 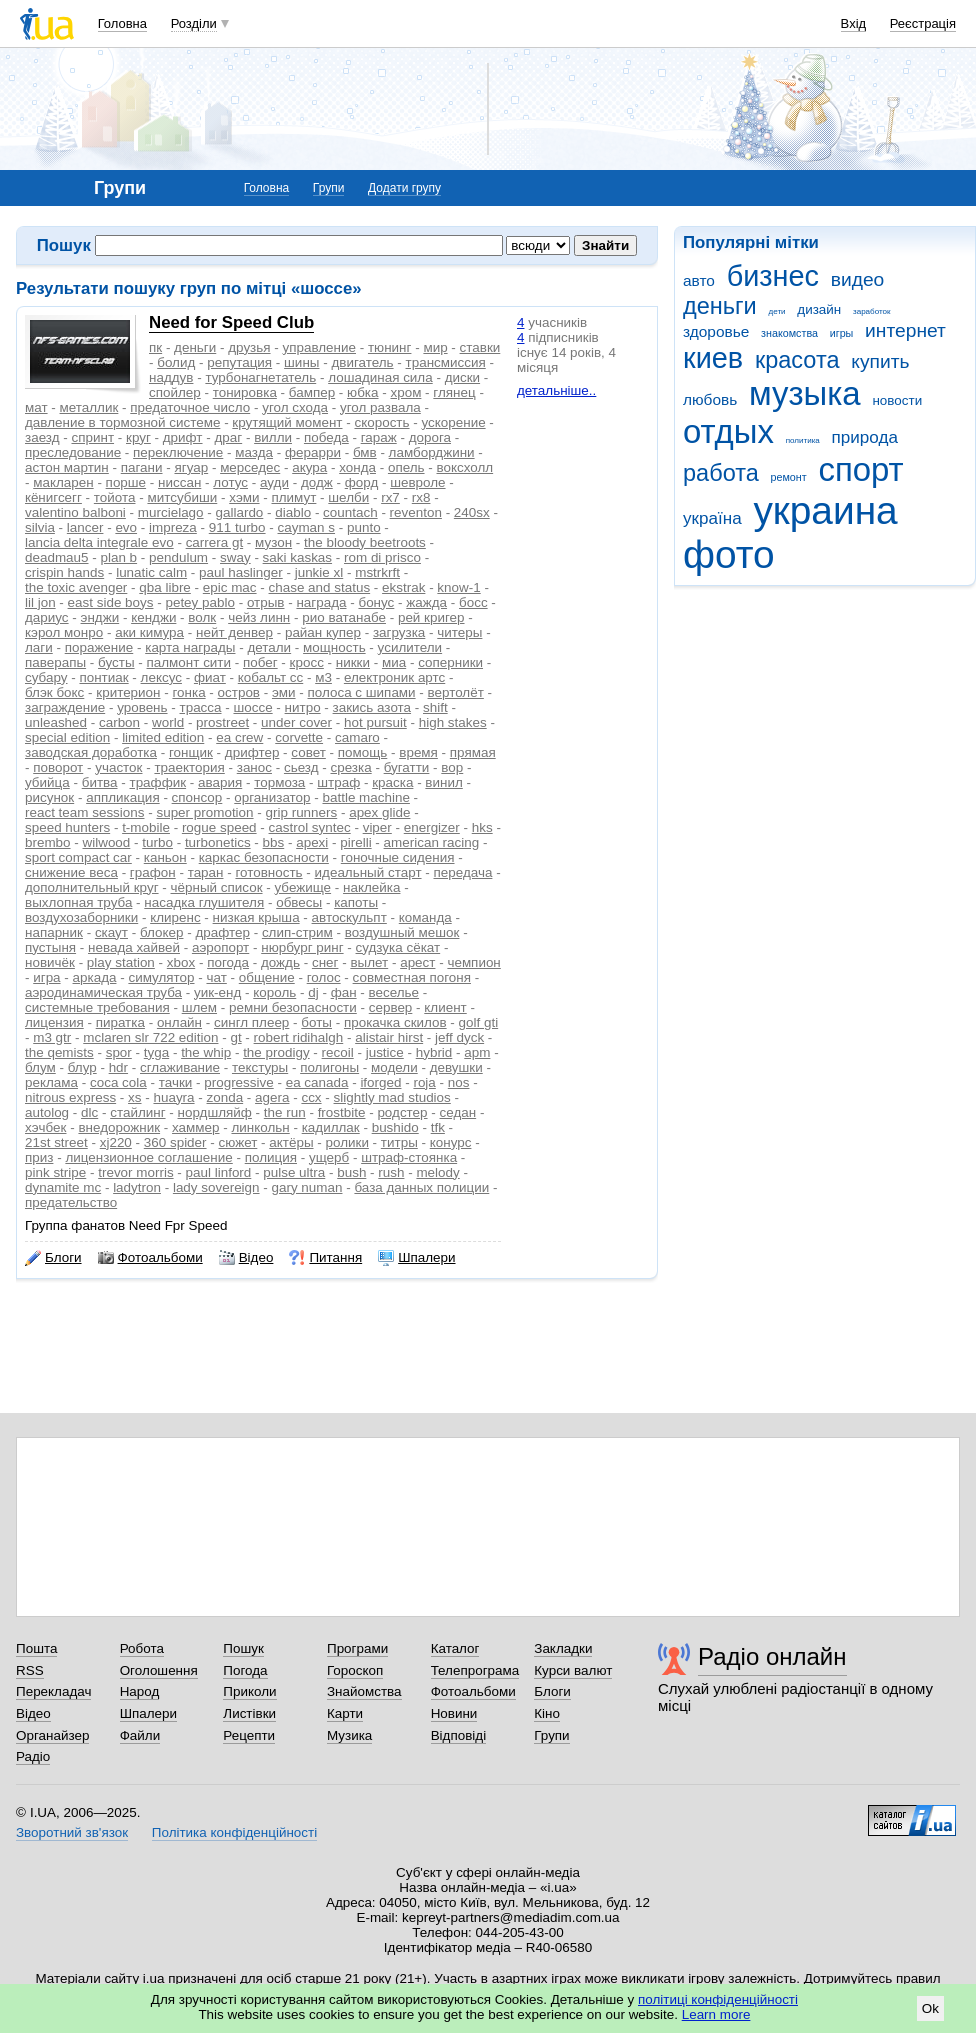 I want to click on Гороскоп, so click(x=355, y=1670).